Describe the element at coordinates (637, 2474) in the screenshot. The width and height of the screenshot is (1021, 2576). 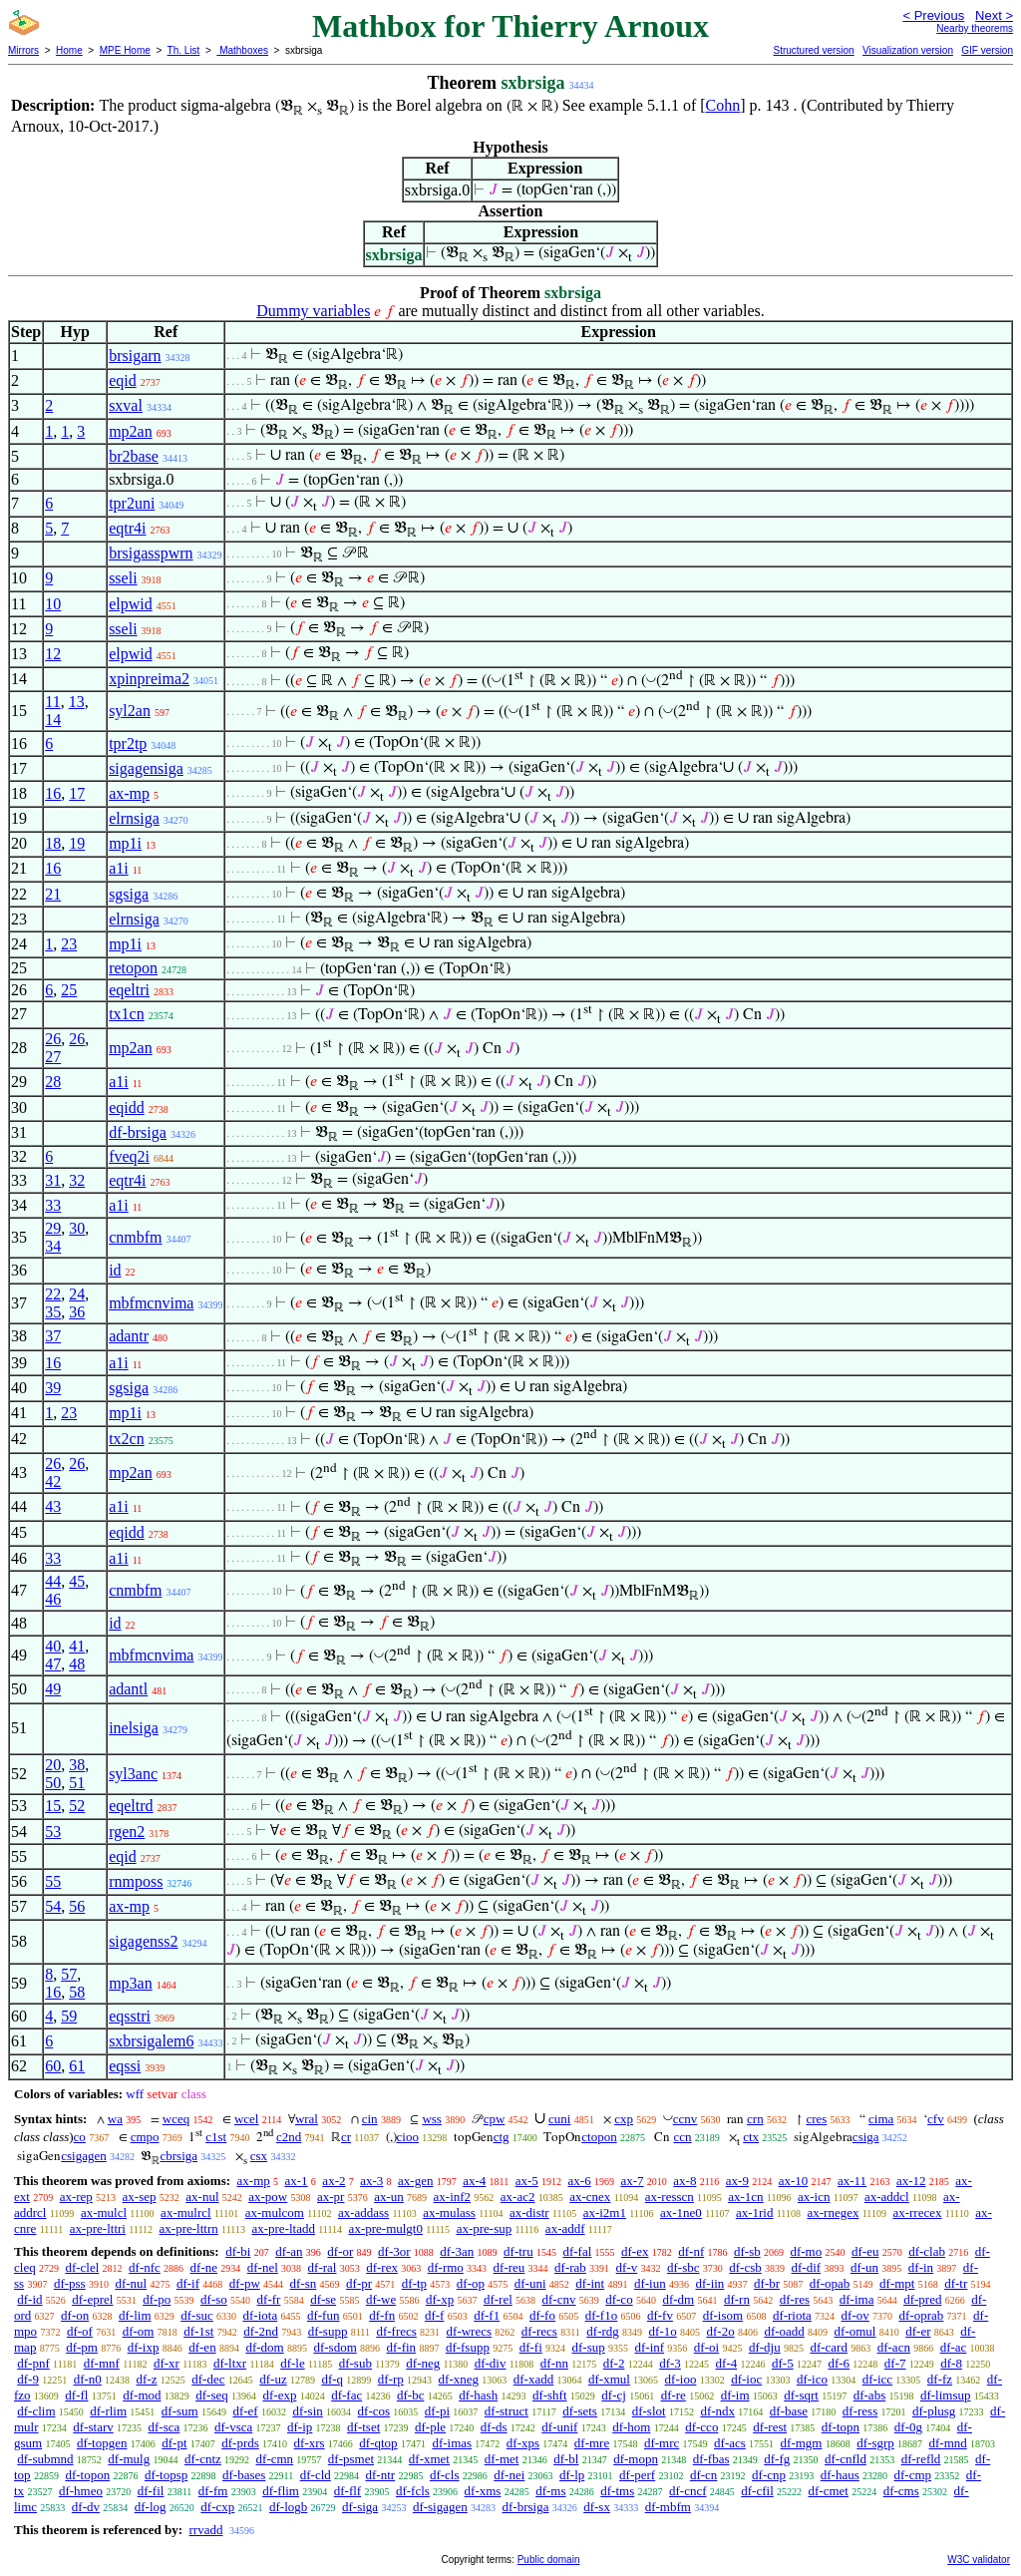
I see `df-perf` at that location.